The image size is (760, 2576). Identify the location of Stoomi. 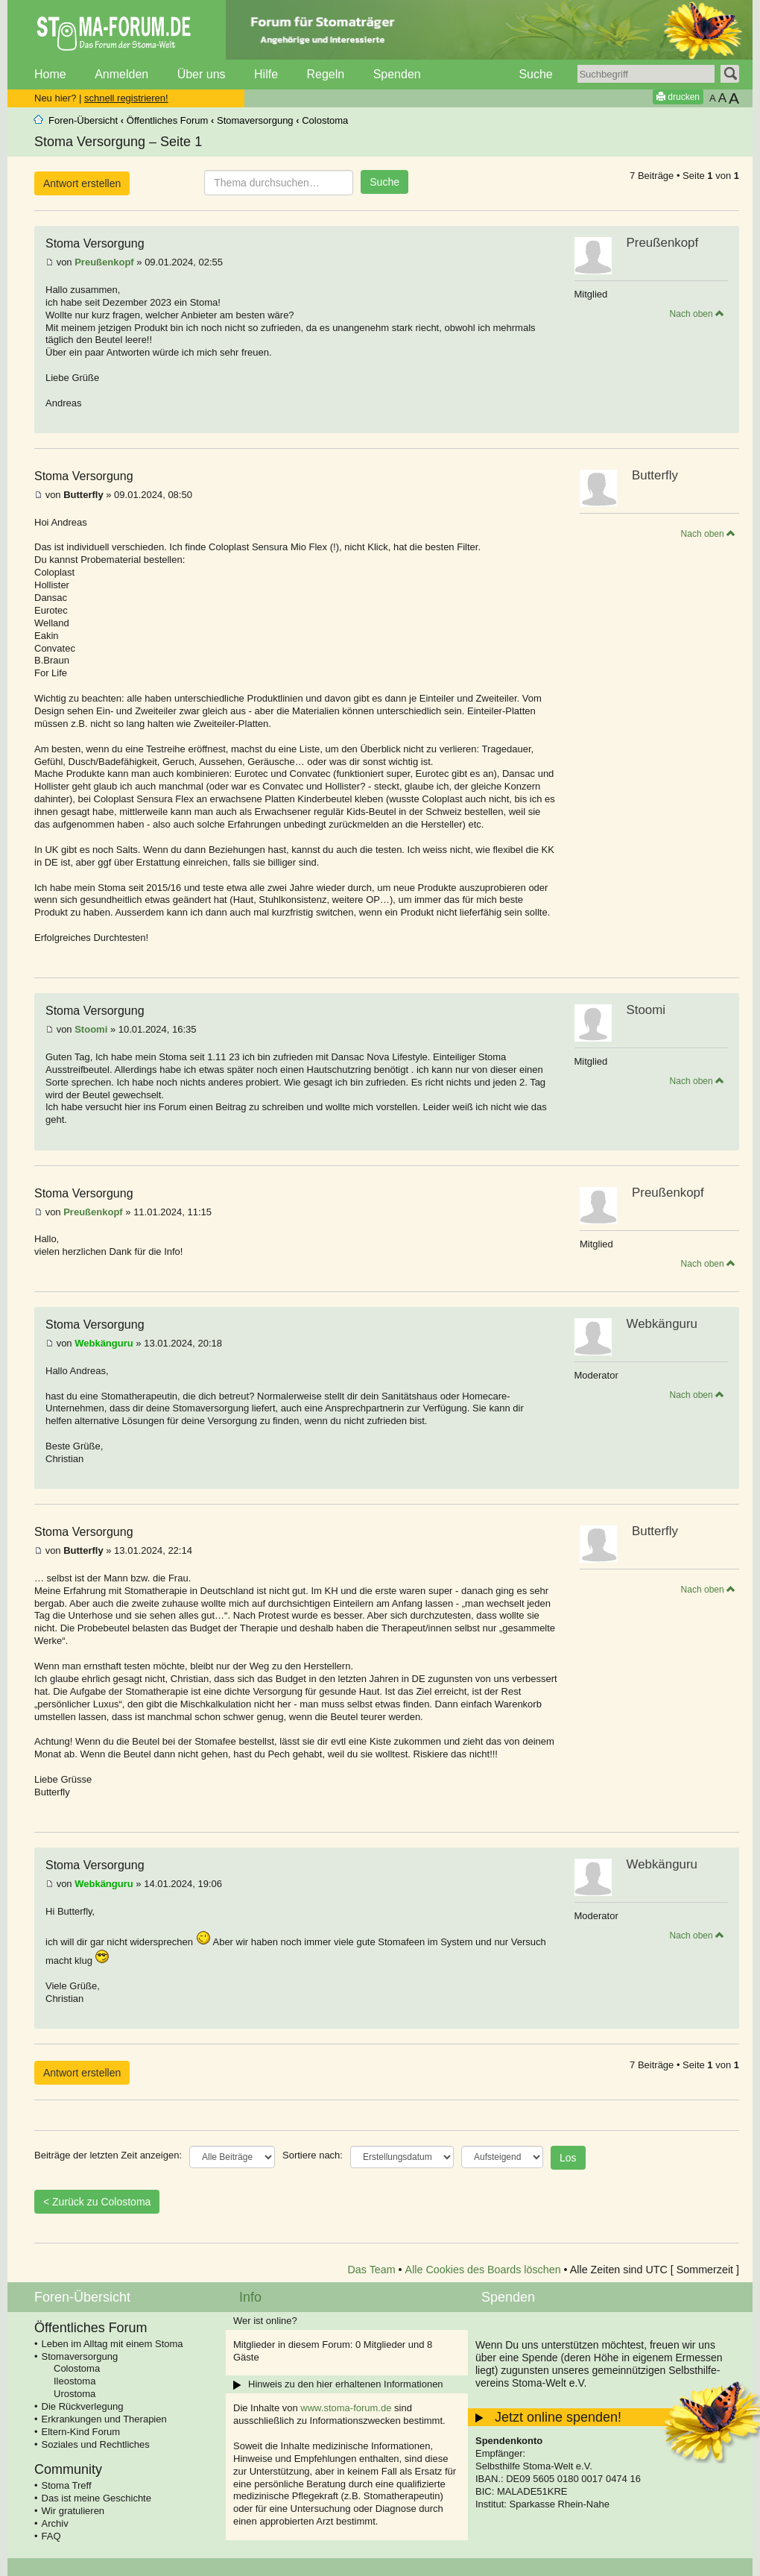
(91, 1029).